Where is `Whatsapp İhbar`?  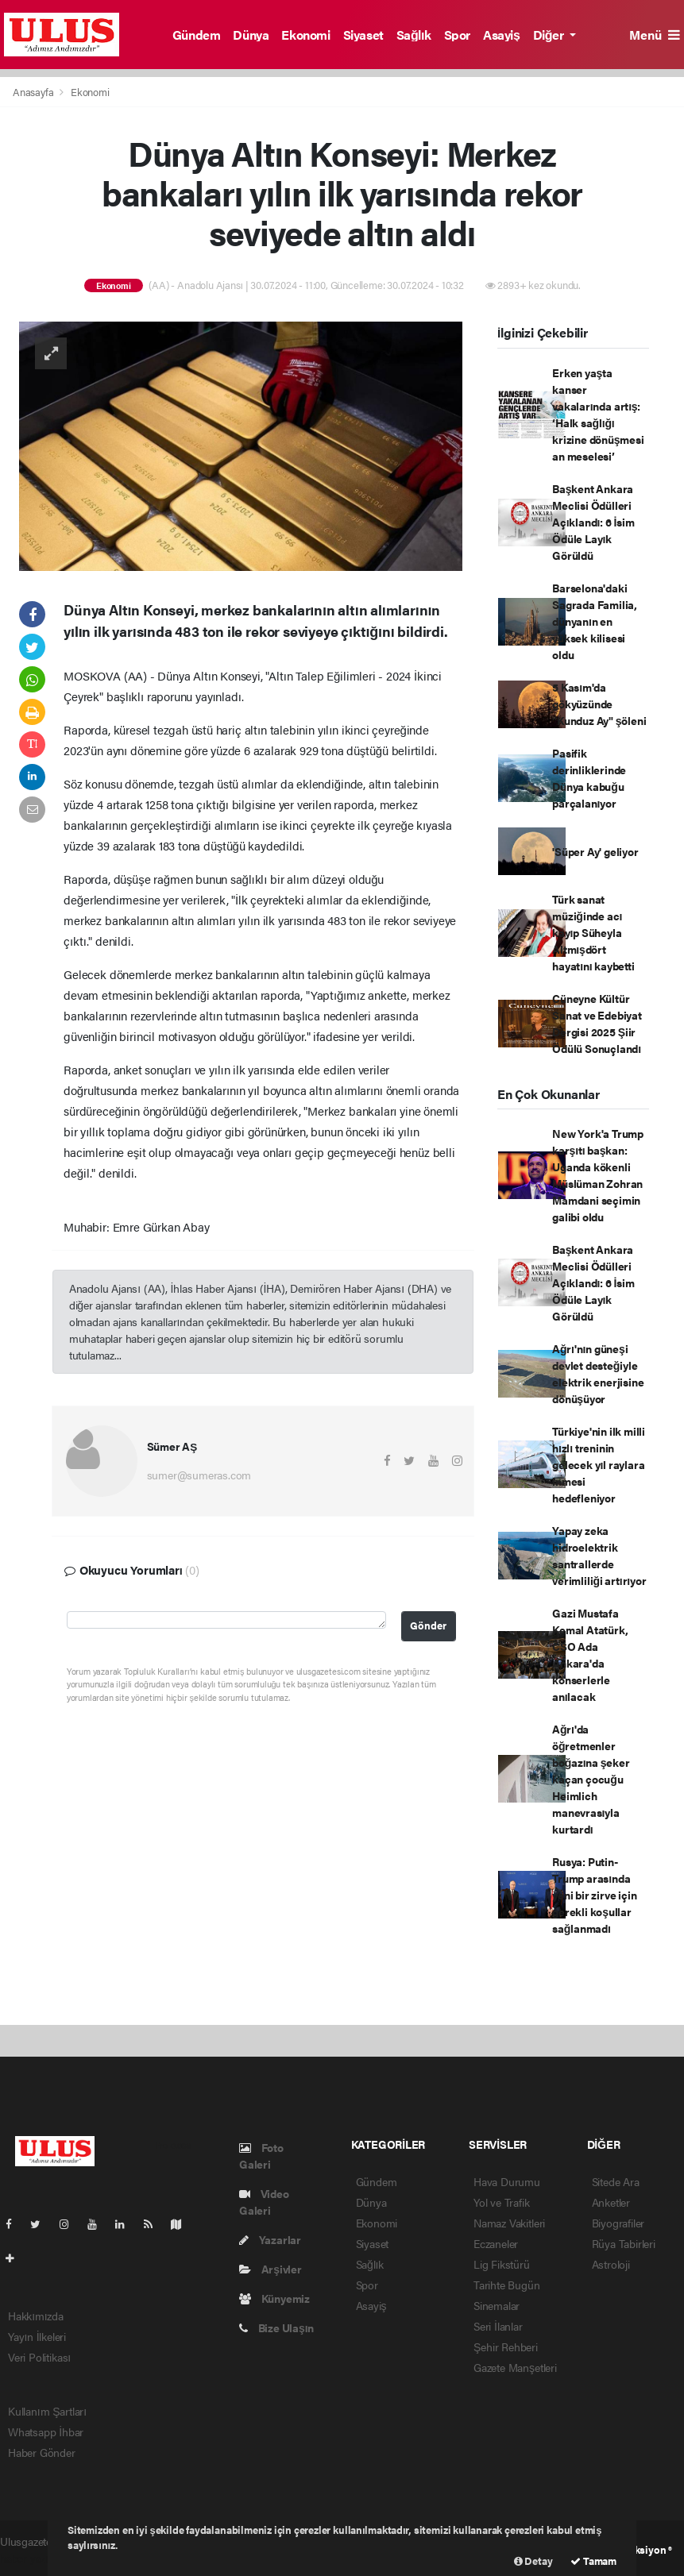
Whatsapp İhbar is located at coordinates (45, 2431).